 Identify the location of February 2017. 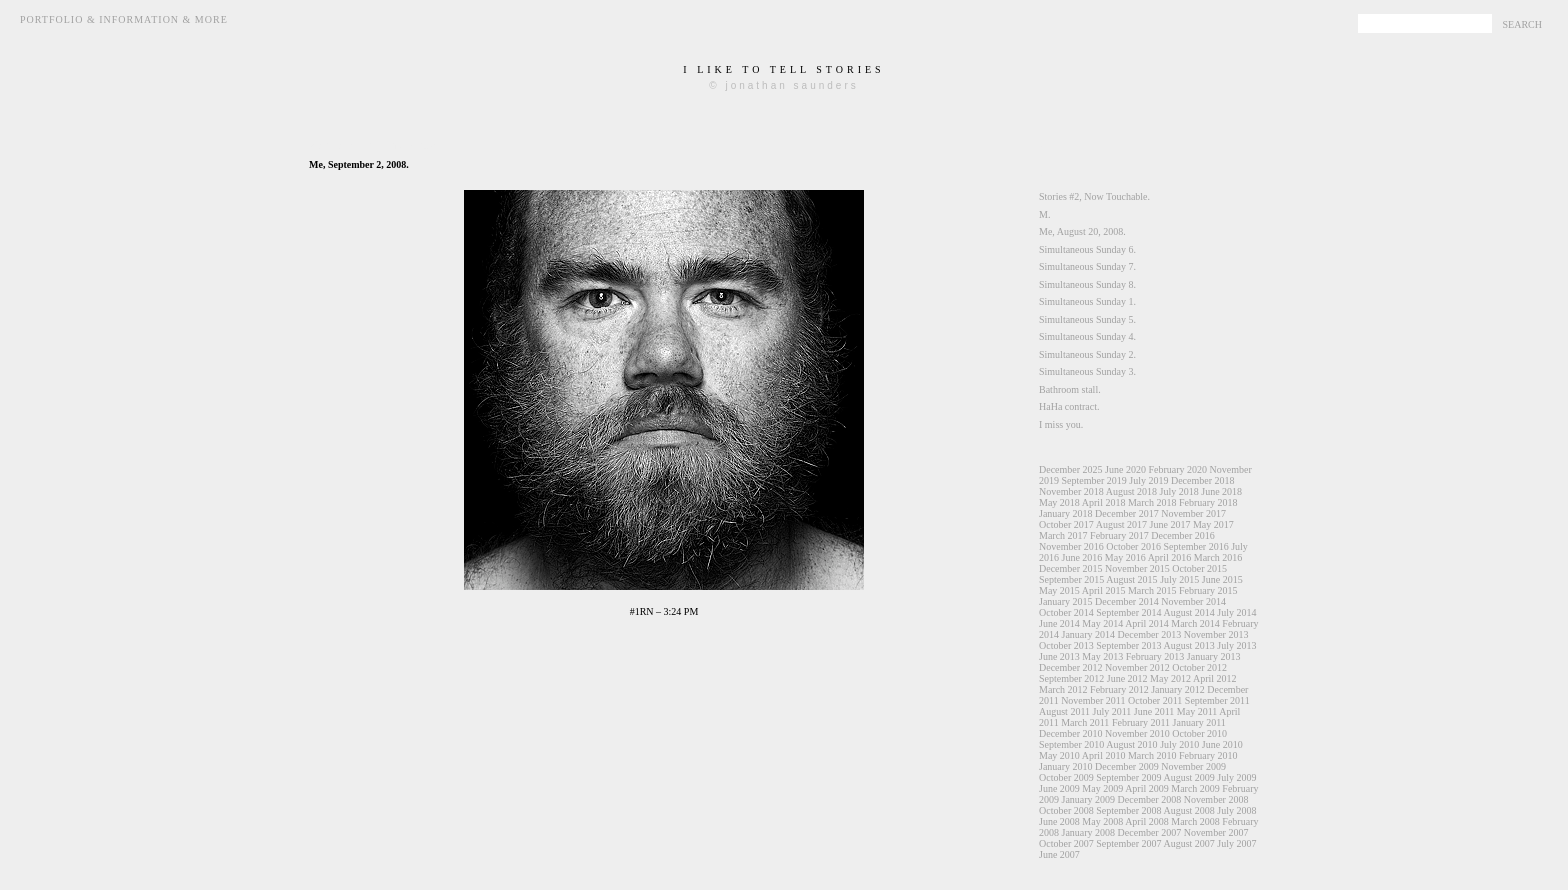
(1119, 535).